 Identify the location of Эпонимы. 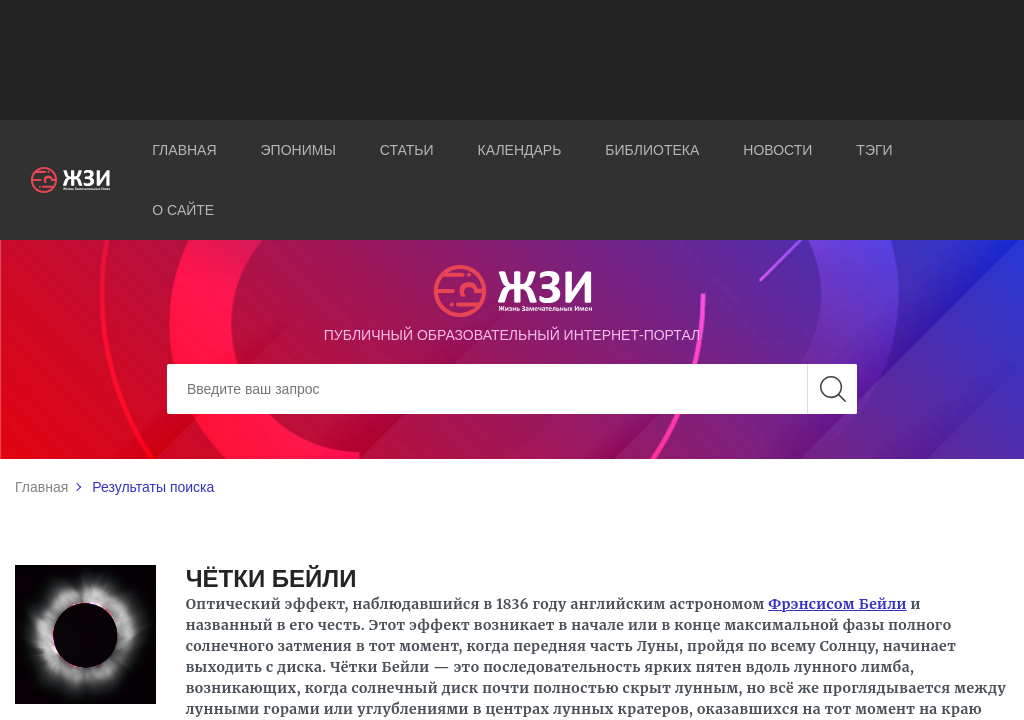
(298, 150).